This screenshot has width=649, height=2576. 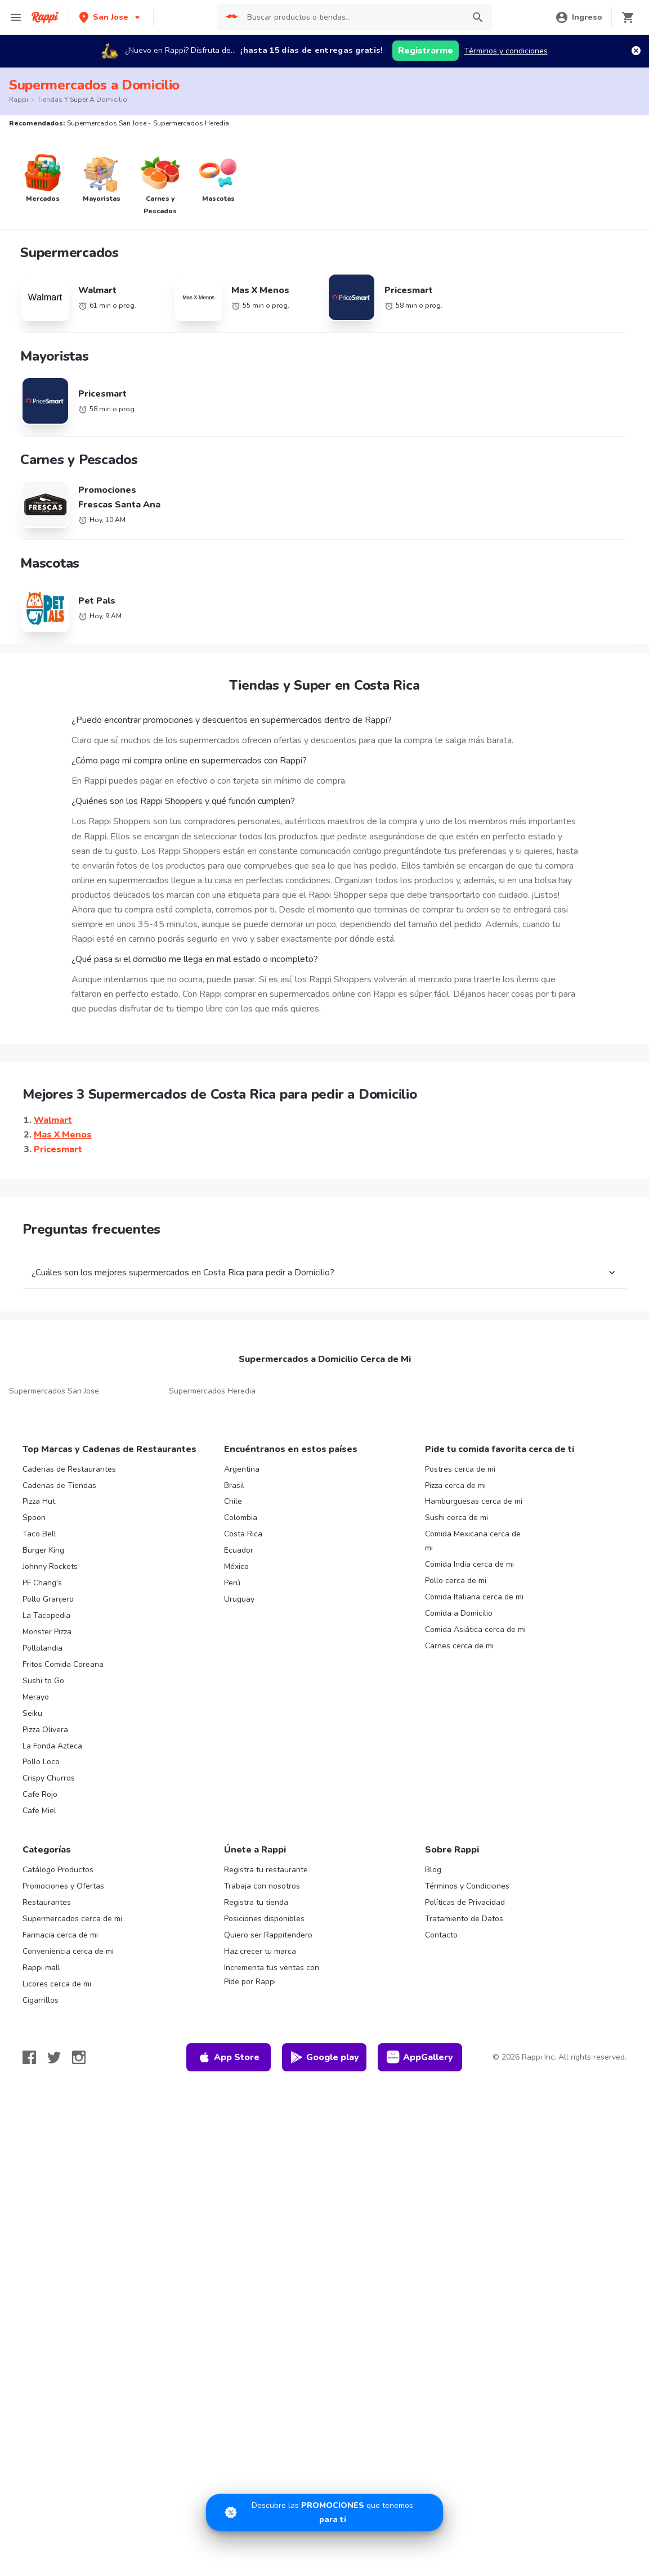 I want to click on Supermercados Heredia, so click(x=212, y=1391).